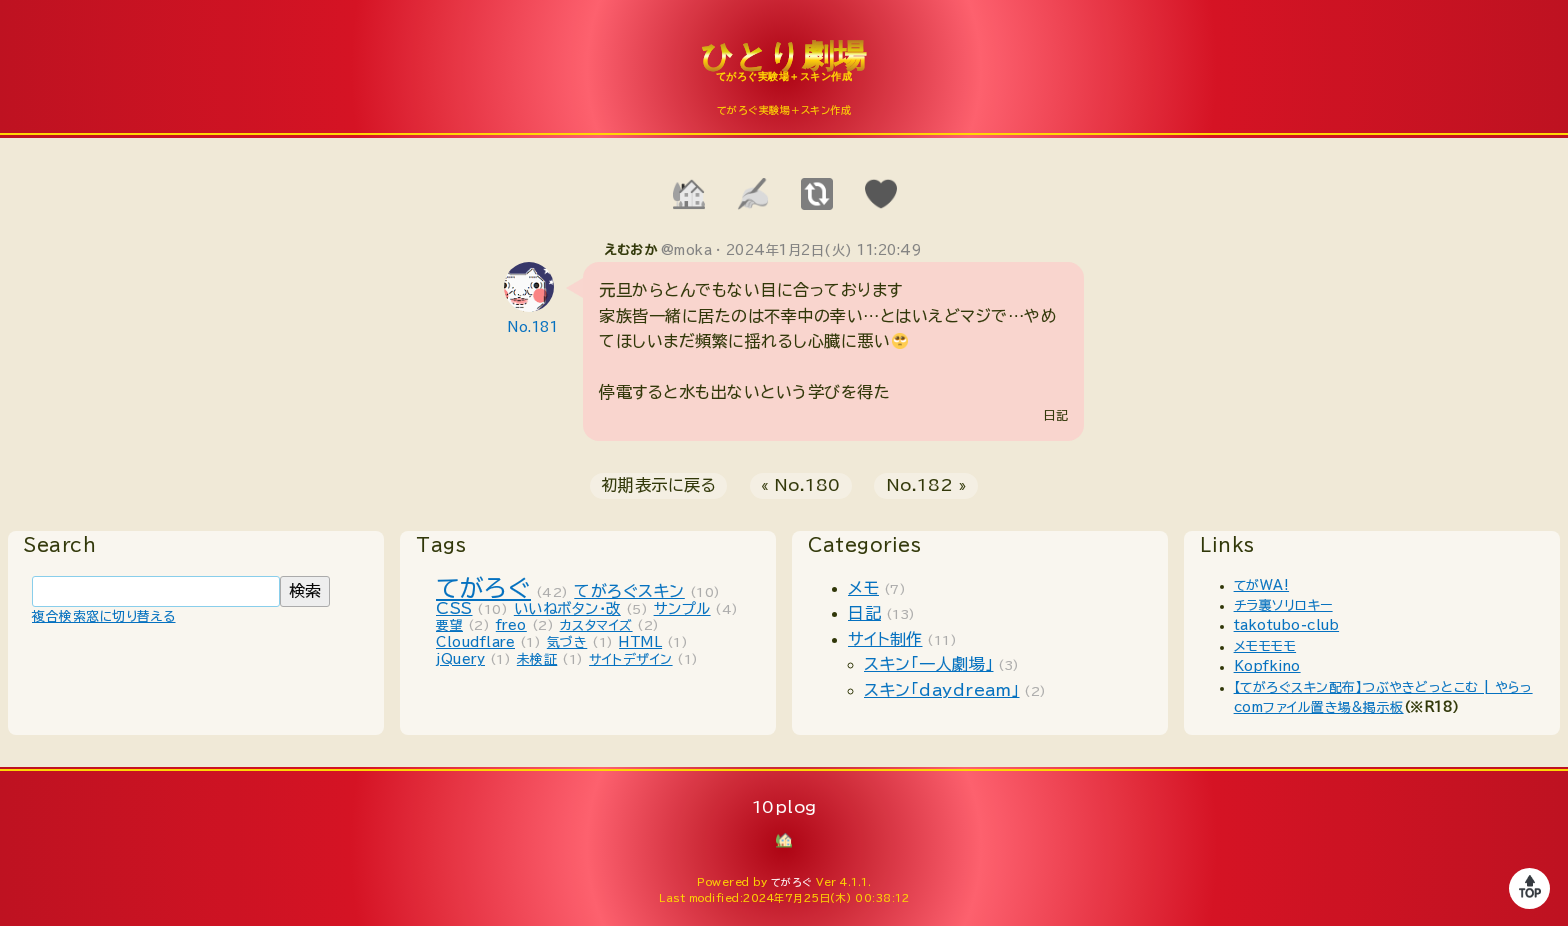 Image resolution: width=1568 pixels, height=926 pixels. What do you see at coordinates (567, 608) in the screenshot?
I see `いいねボタン・改` at bounding box center [567, 608].